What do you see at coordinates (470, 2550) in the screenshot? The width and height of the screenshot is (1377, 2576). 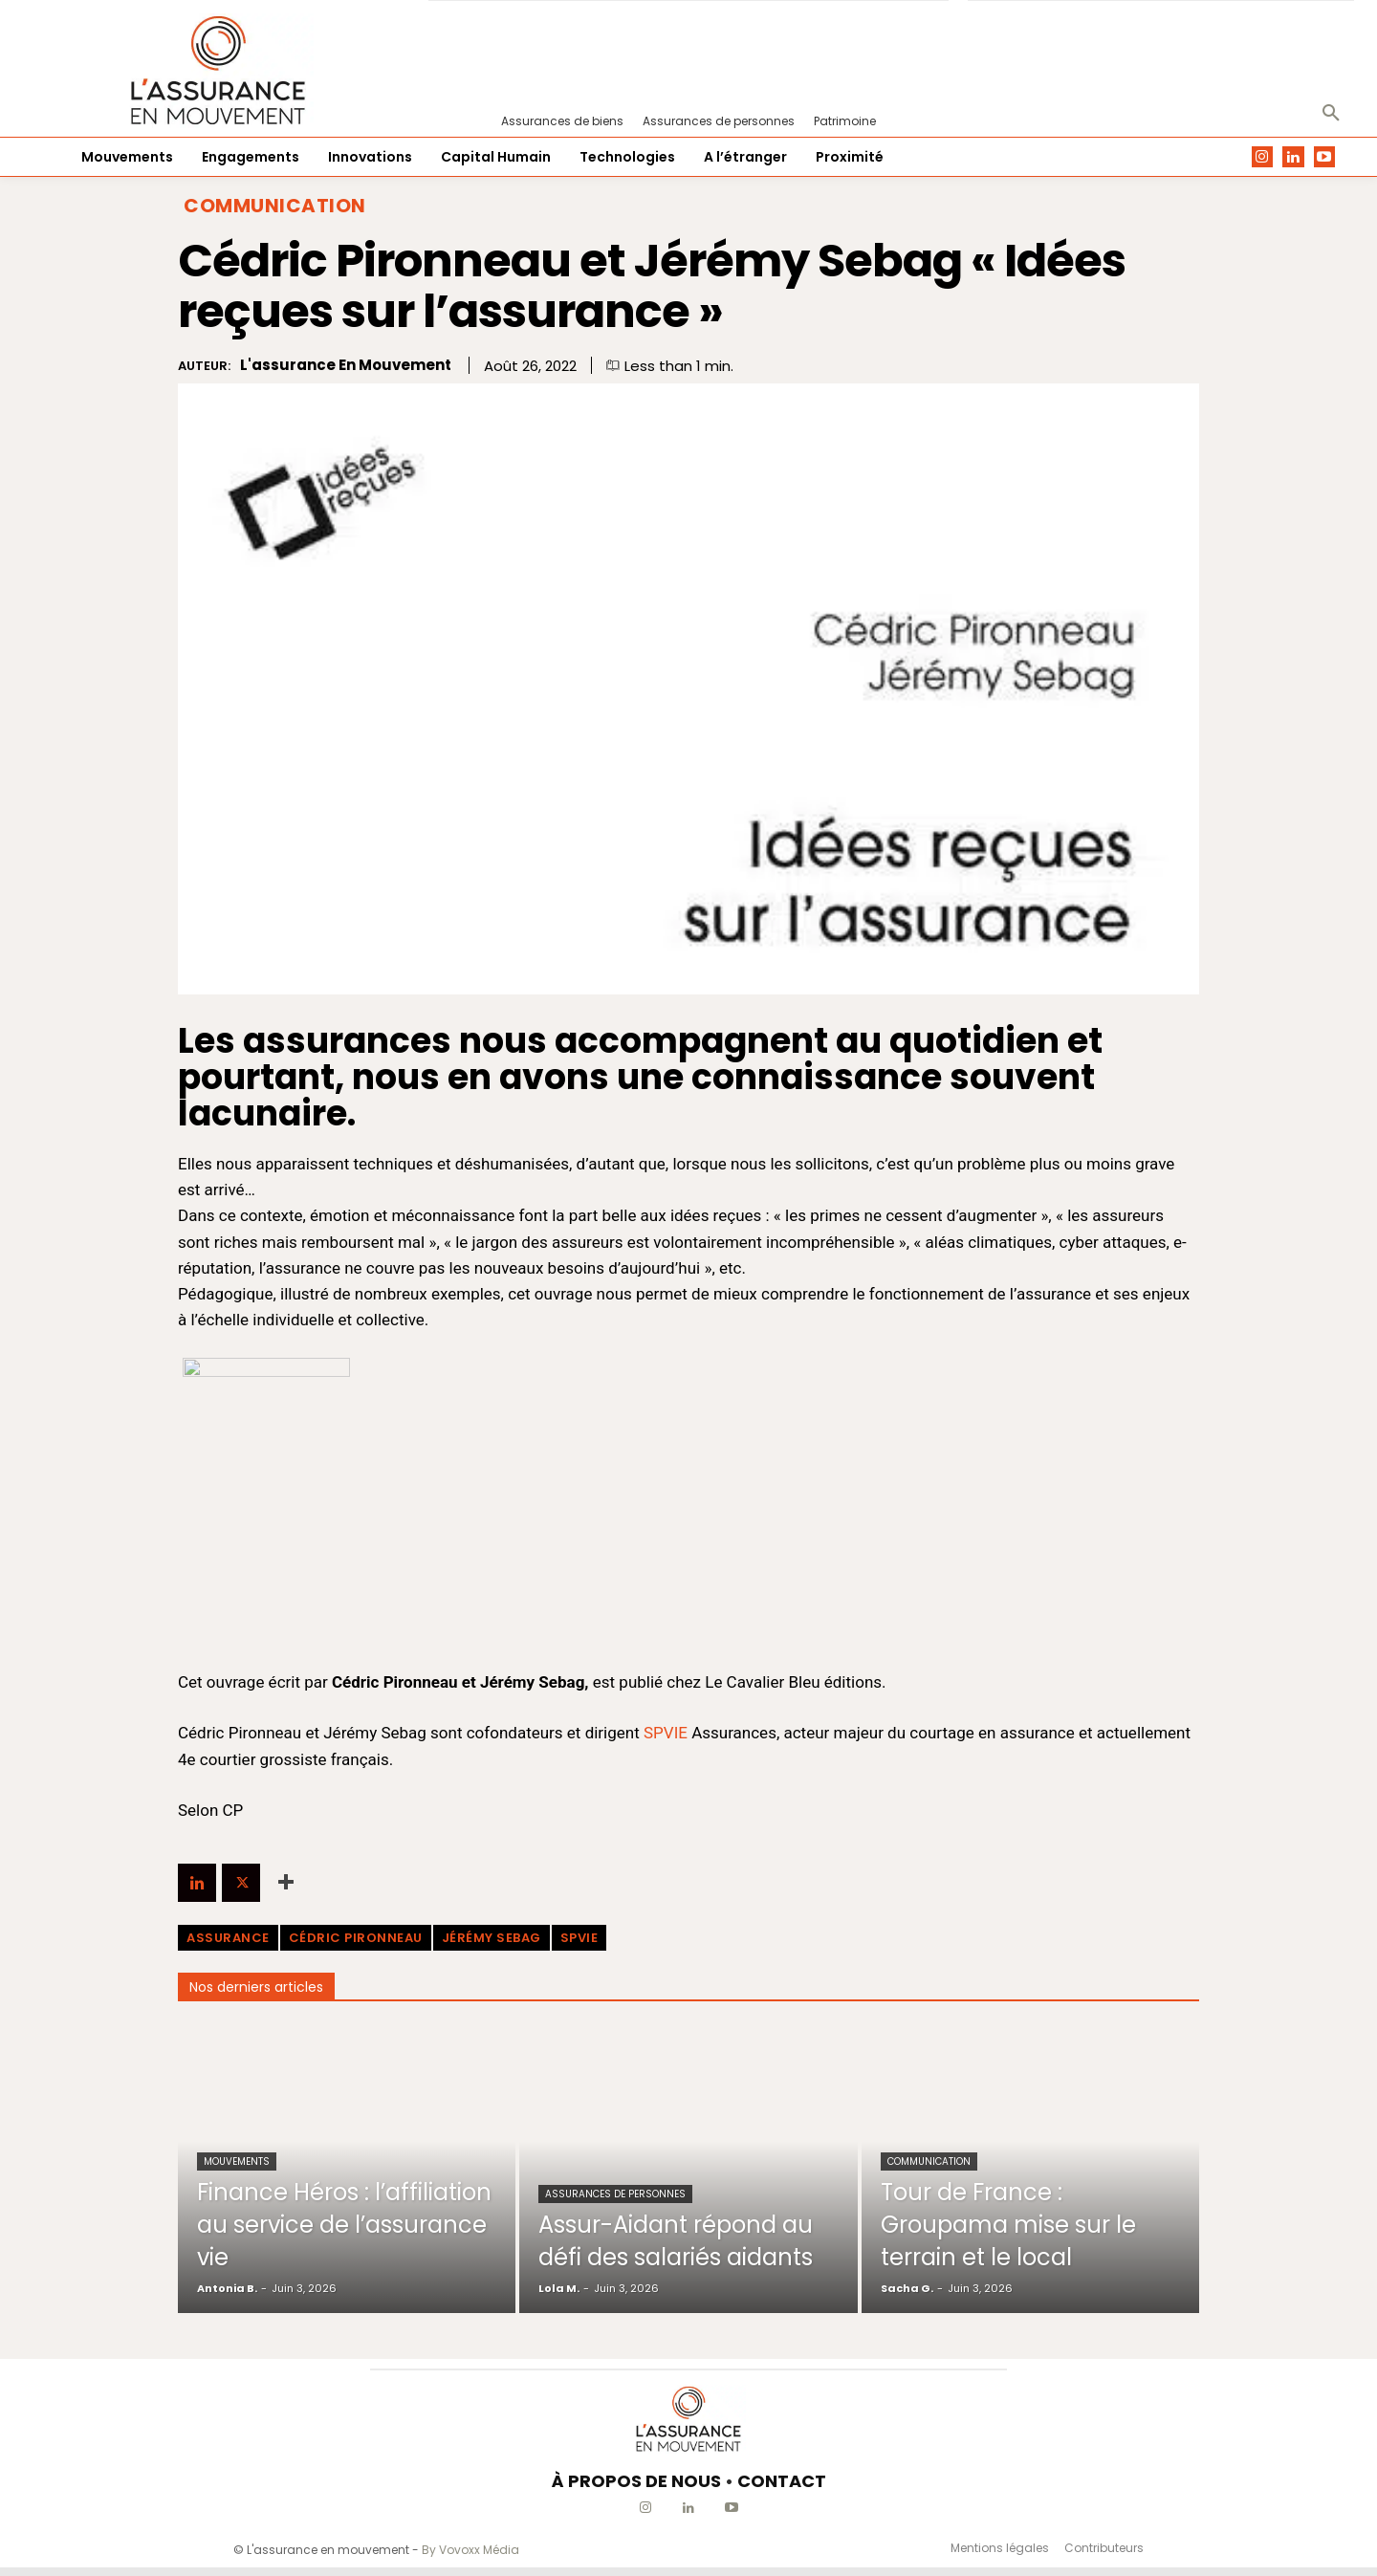 I see `By Vovoxx Média` at bounding box center [470, 2550].